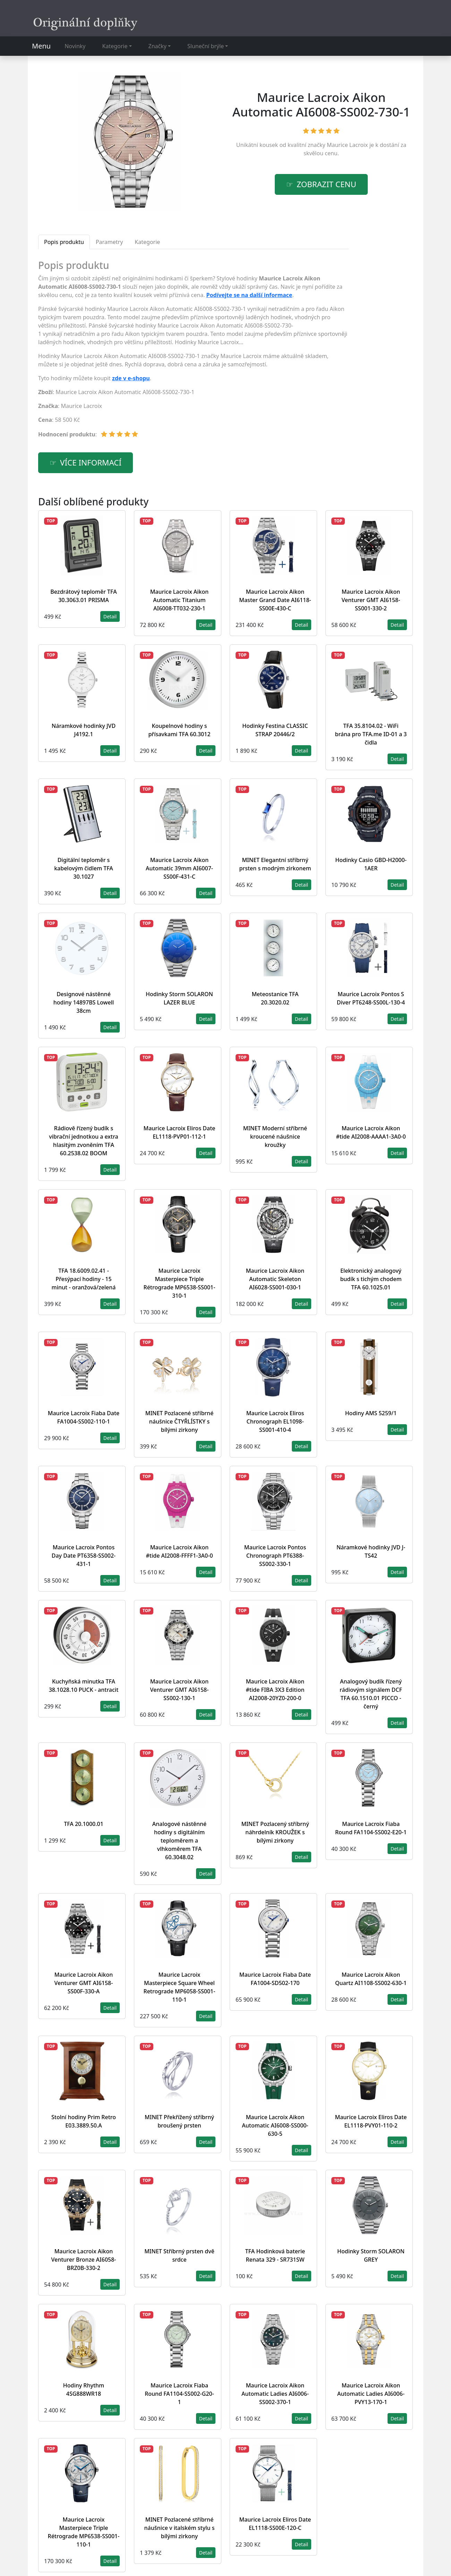 The height and width of the screenshot is (2576, 451). What do you see at coordinates (83, 1824) in the screenshot?
I see `TFA 20.1000.01` at bounding box center [83, 1824].